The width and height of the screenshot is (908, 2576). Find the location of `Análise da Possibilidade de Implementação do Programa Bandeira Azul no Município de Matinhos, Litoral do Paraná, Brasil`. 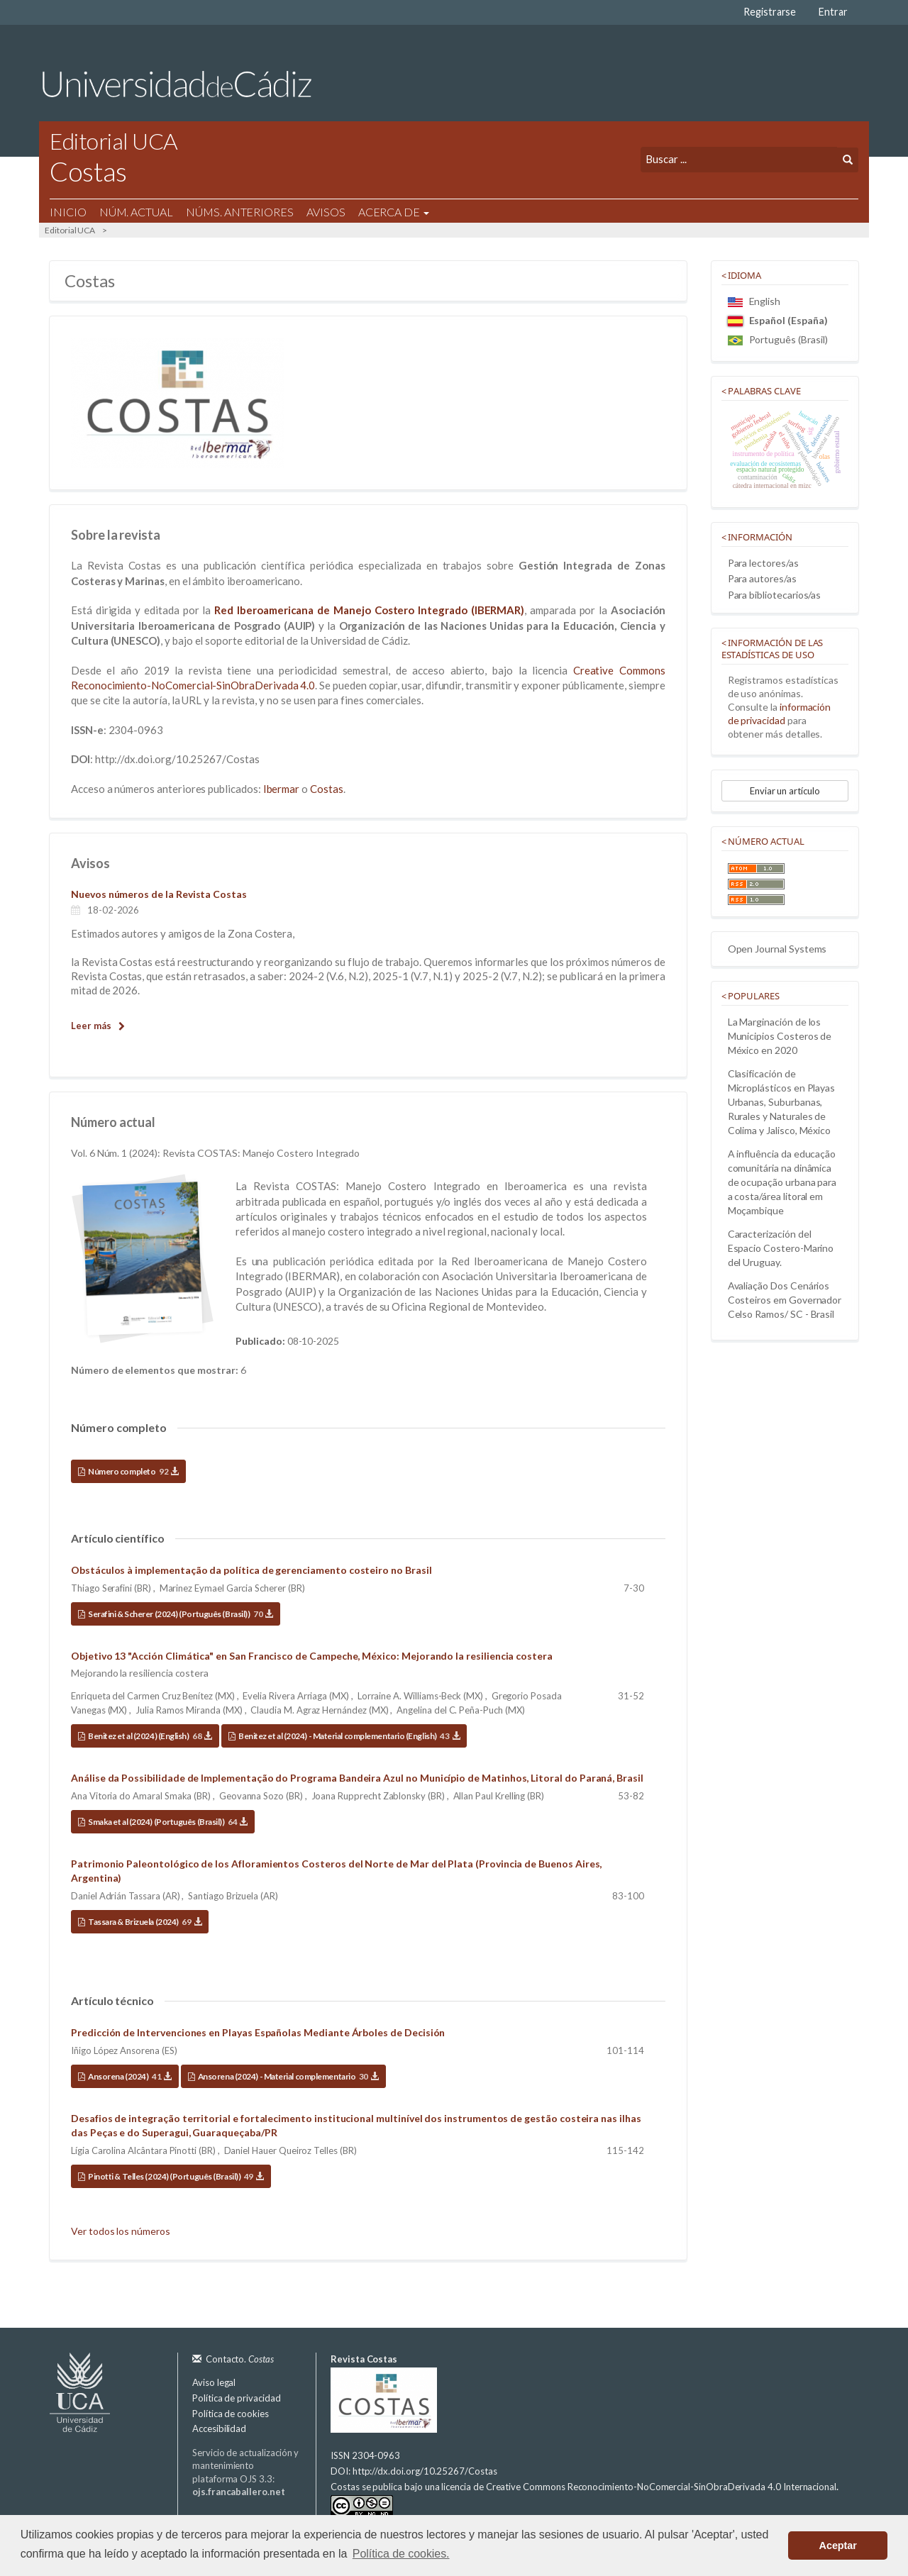

Análise da Possibilidade de Implementação do Programa Bandeira Azul no Município de Matinhos, Litoral do Paraná, Brasil is located at coordinates (357, 1778).